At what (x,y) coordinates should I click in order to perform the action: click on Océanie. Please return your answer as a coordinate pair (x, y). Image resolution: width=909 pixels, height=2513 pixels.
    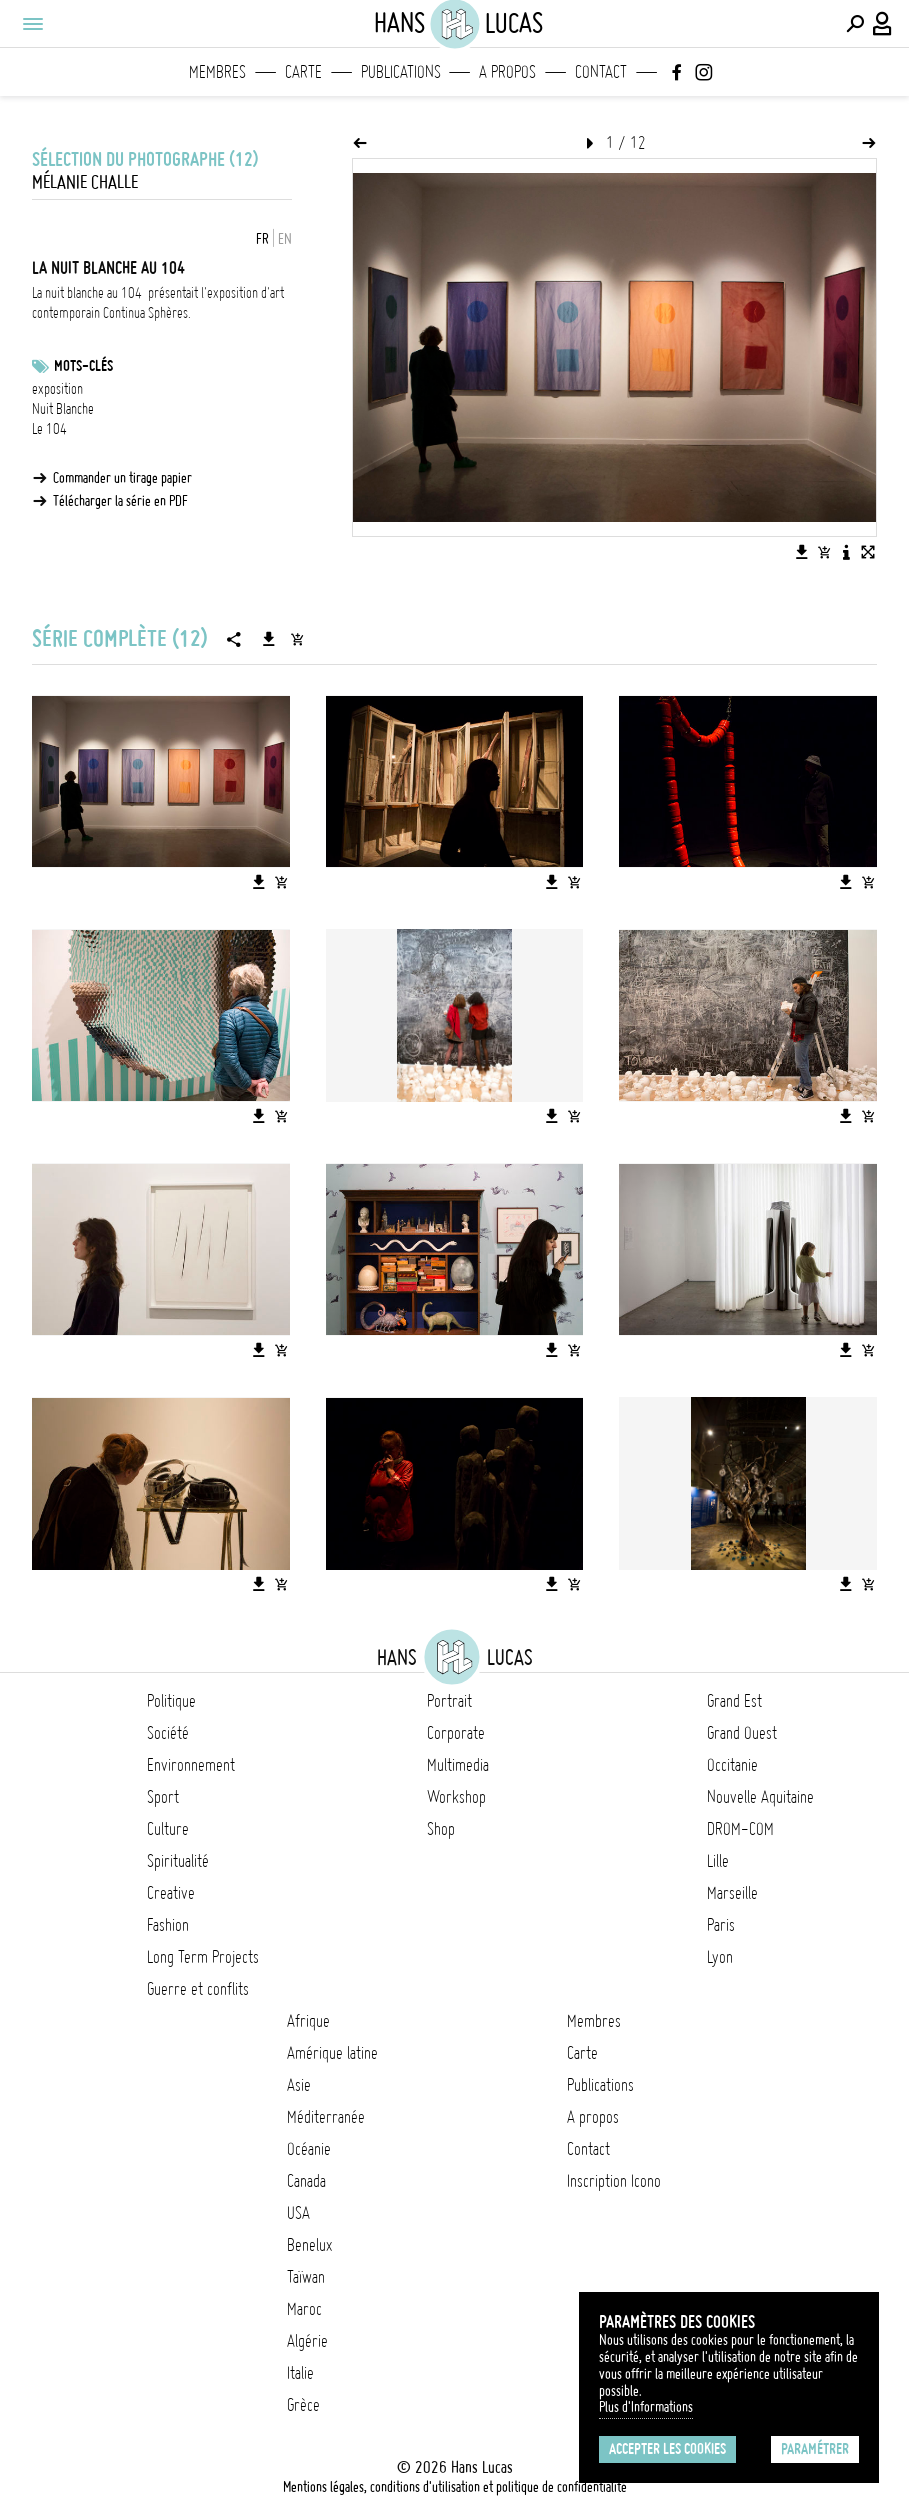
    Looking at the image, I should click on (309, 2149).